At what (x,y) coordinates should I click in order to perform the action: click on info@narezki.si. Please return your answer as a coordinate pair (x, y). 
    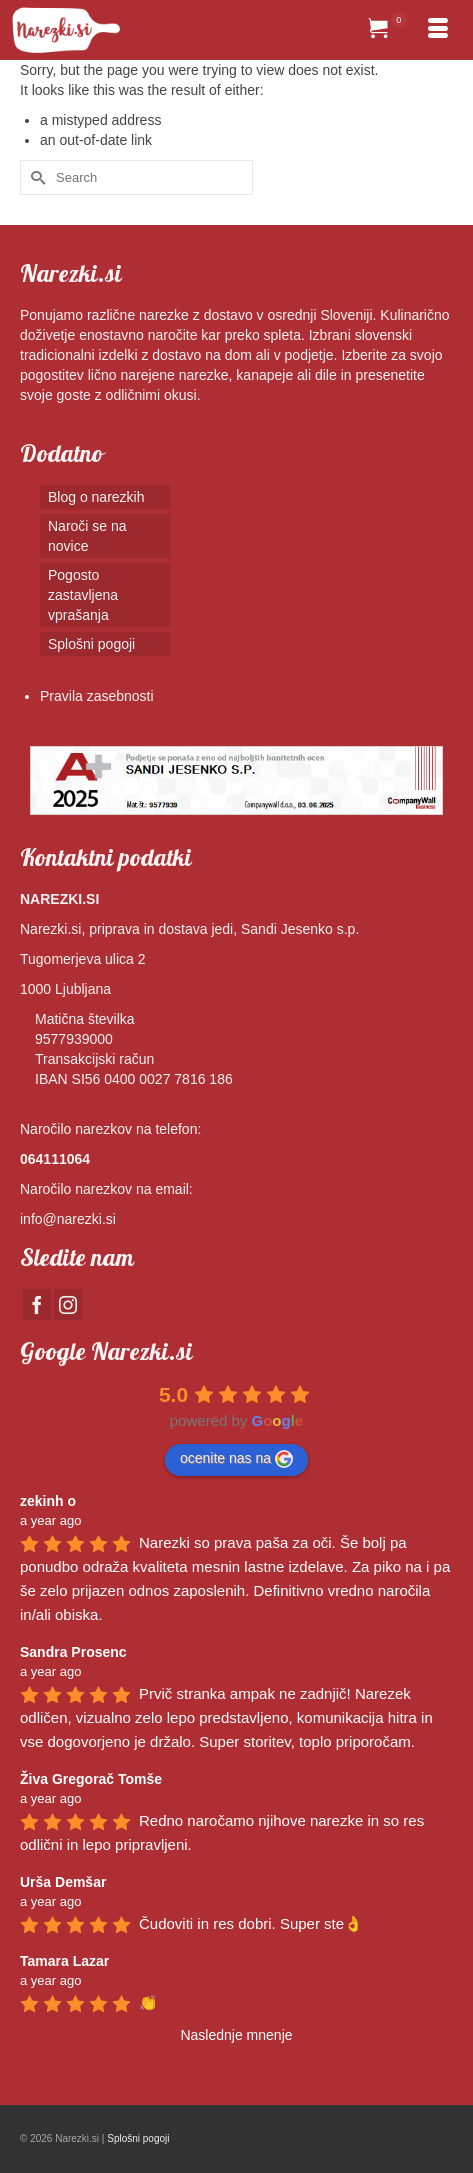
    Looking at the image, I should click on (68, 1219).